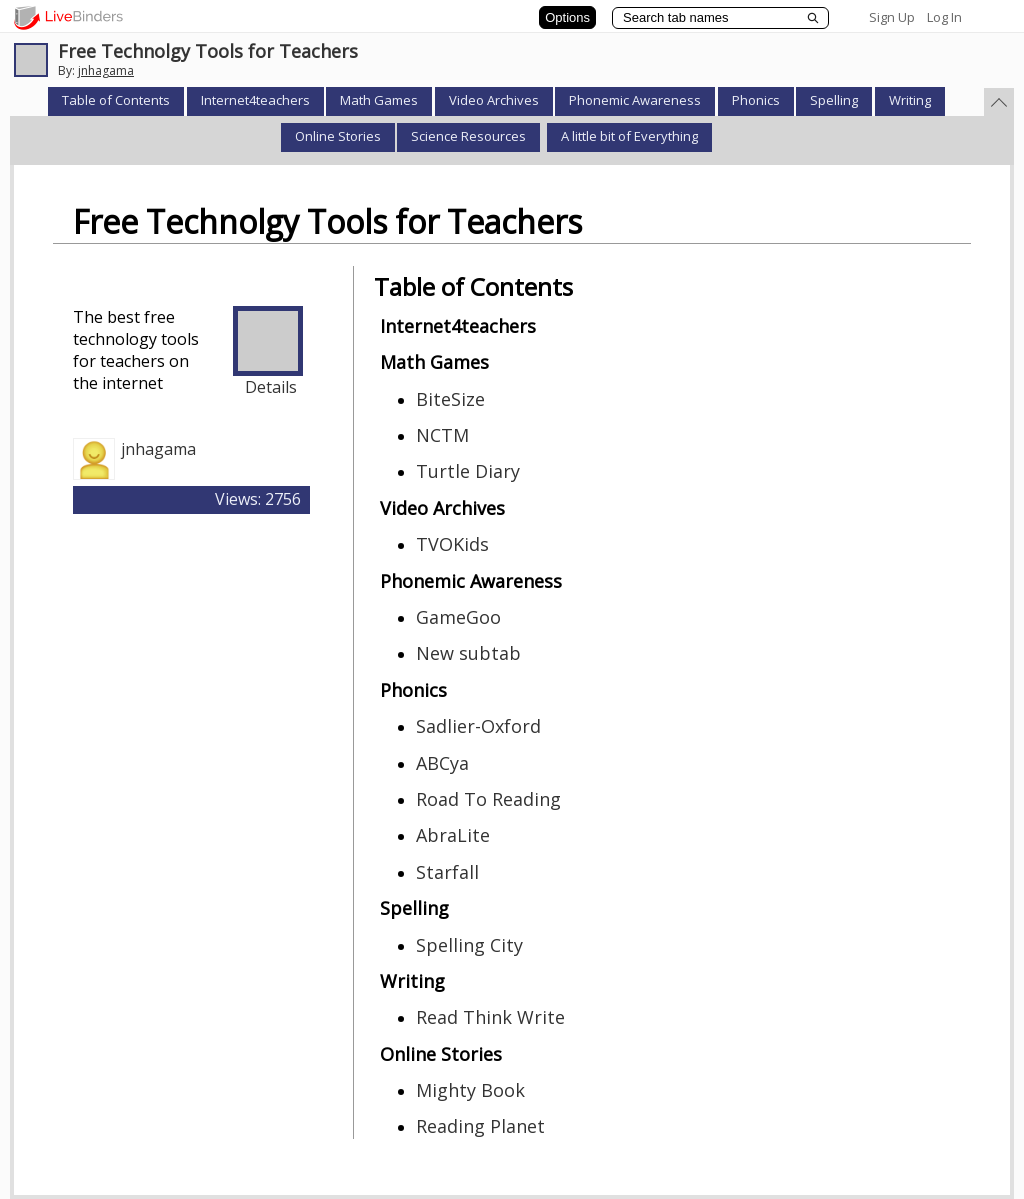 The width and height of the screenshot is (1024, 1199). Describe the element at coordinates (450, 399) in the screenshot. I see `BiteSize` at that location.